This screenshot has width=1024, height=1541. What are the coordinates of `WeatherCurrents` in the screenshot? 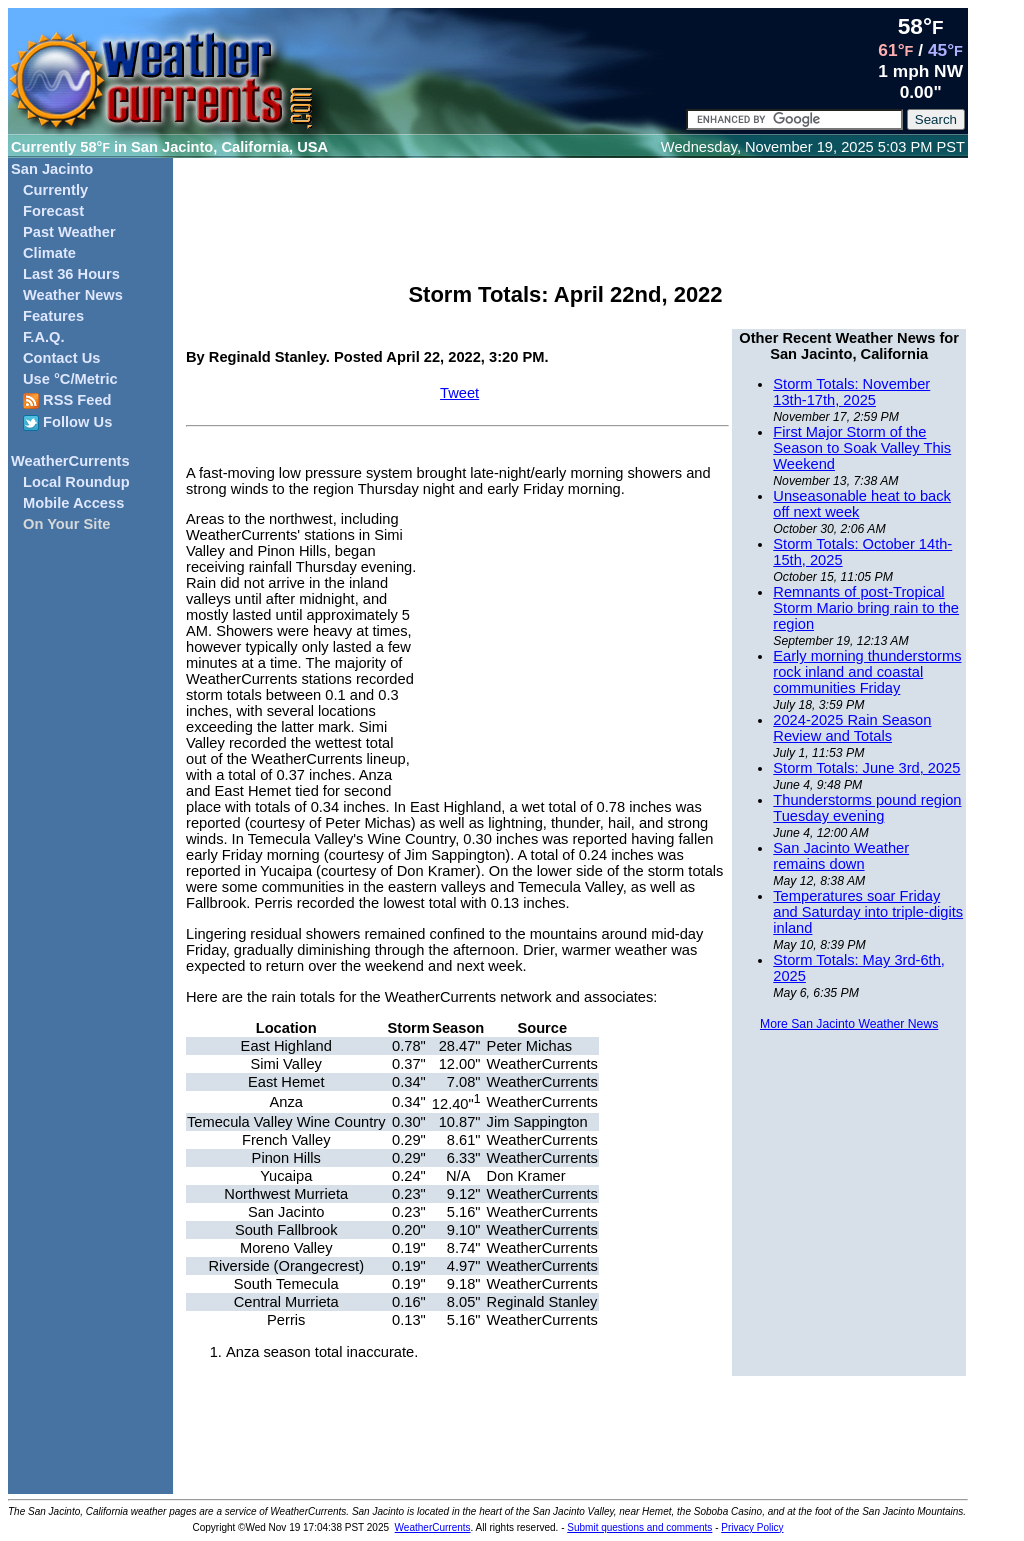 It's located at (70, 461).